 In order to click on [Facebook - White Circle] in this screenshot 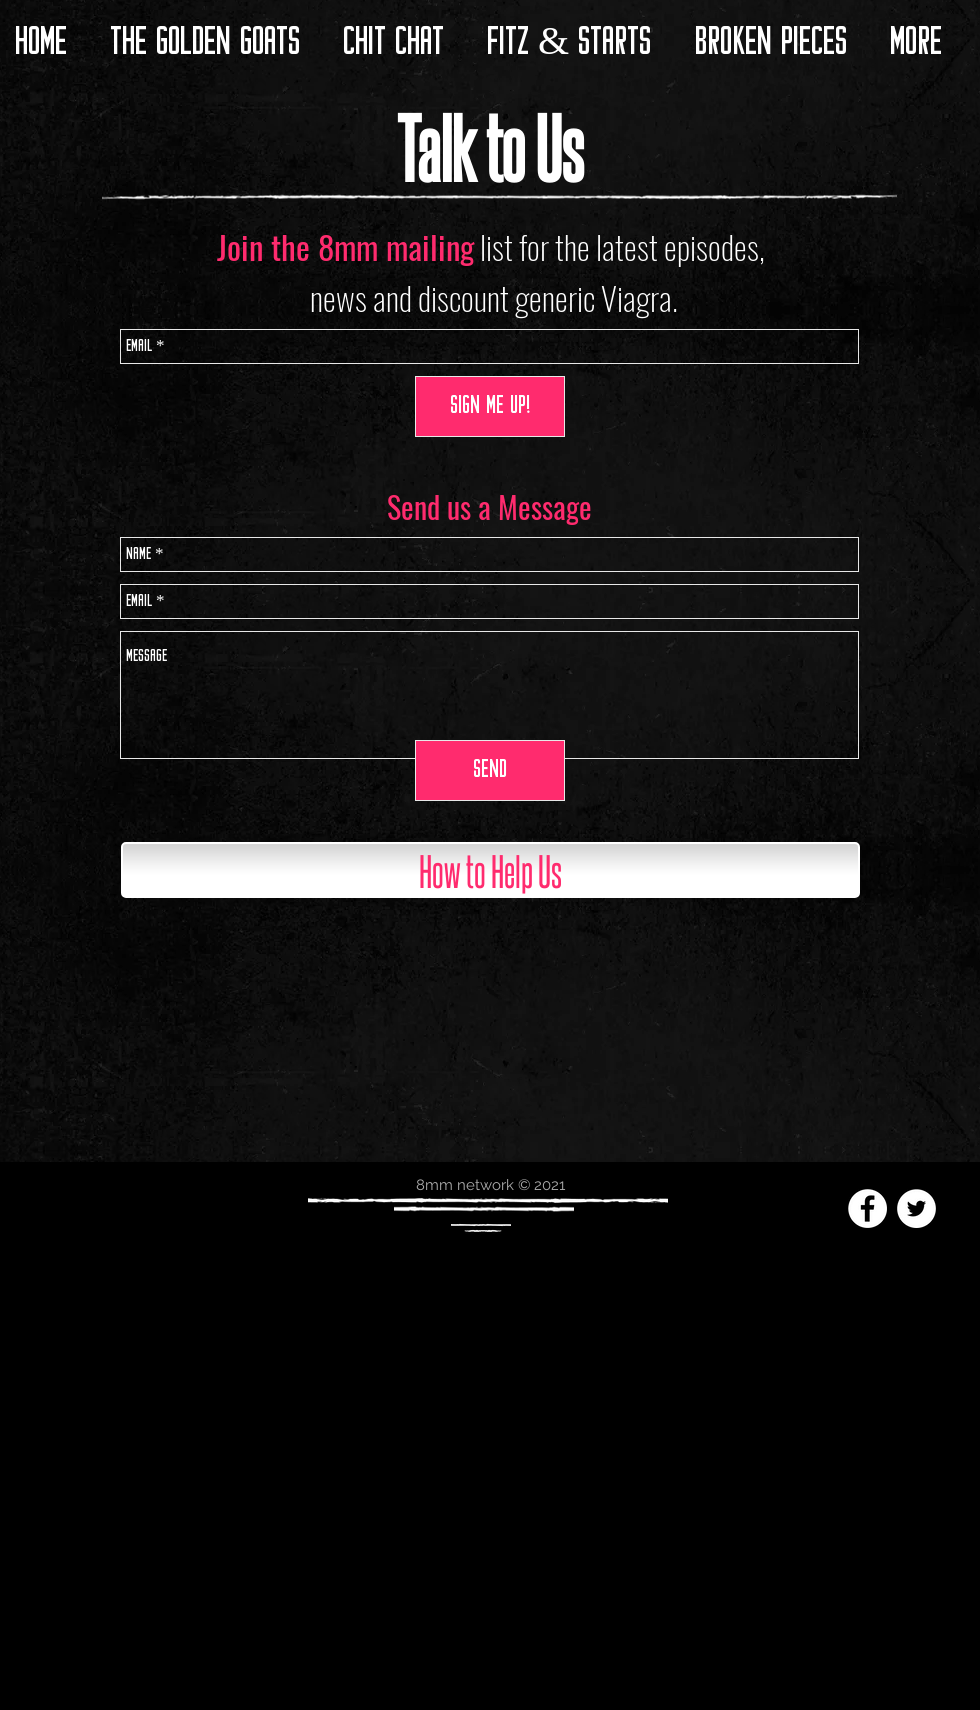, I will do `click(867, 1208)`.